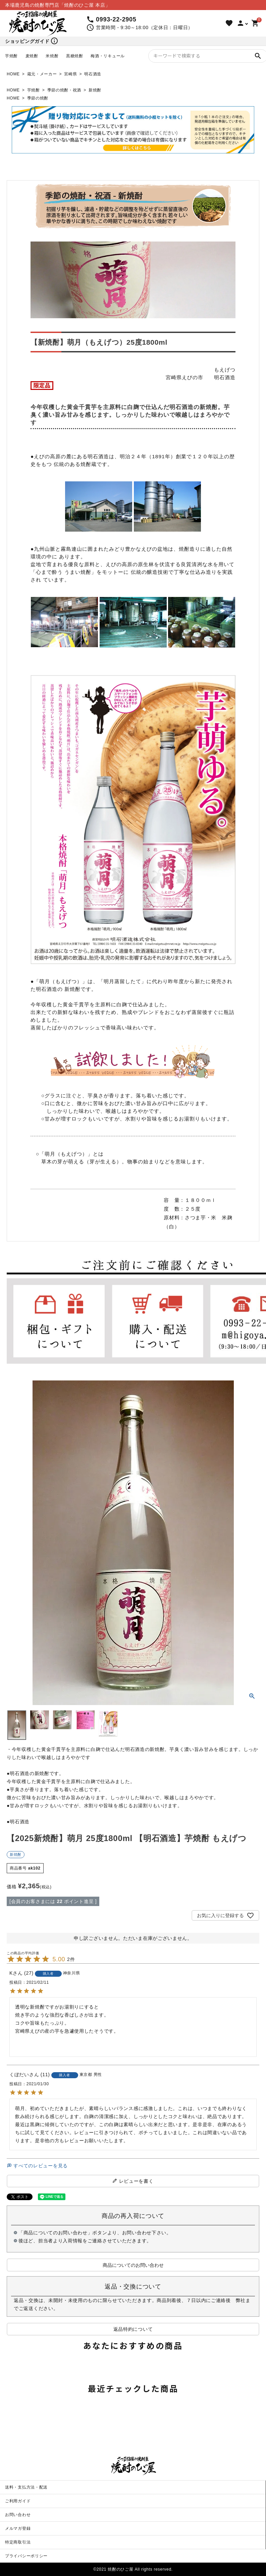 The height and width of the screenshot is (2576, 266). Describe the element at coordinates (18, 2542) in the screenshot. I see `特定商取引法` at that location.